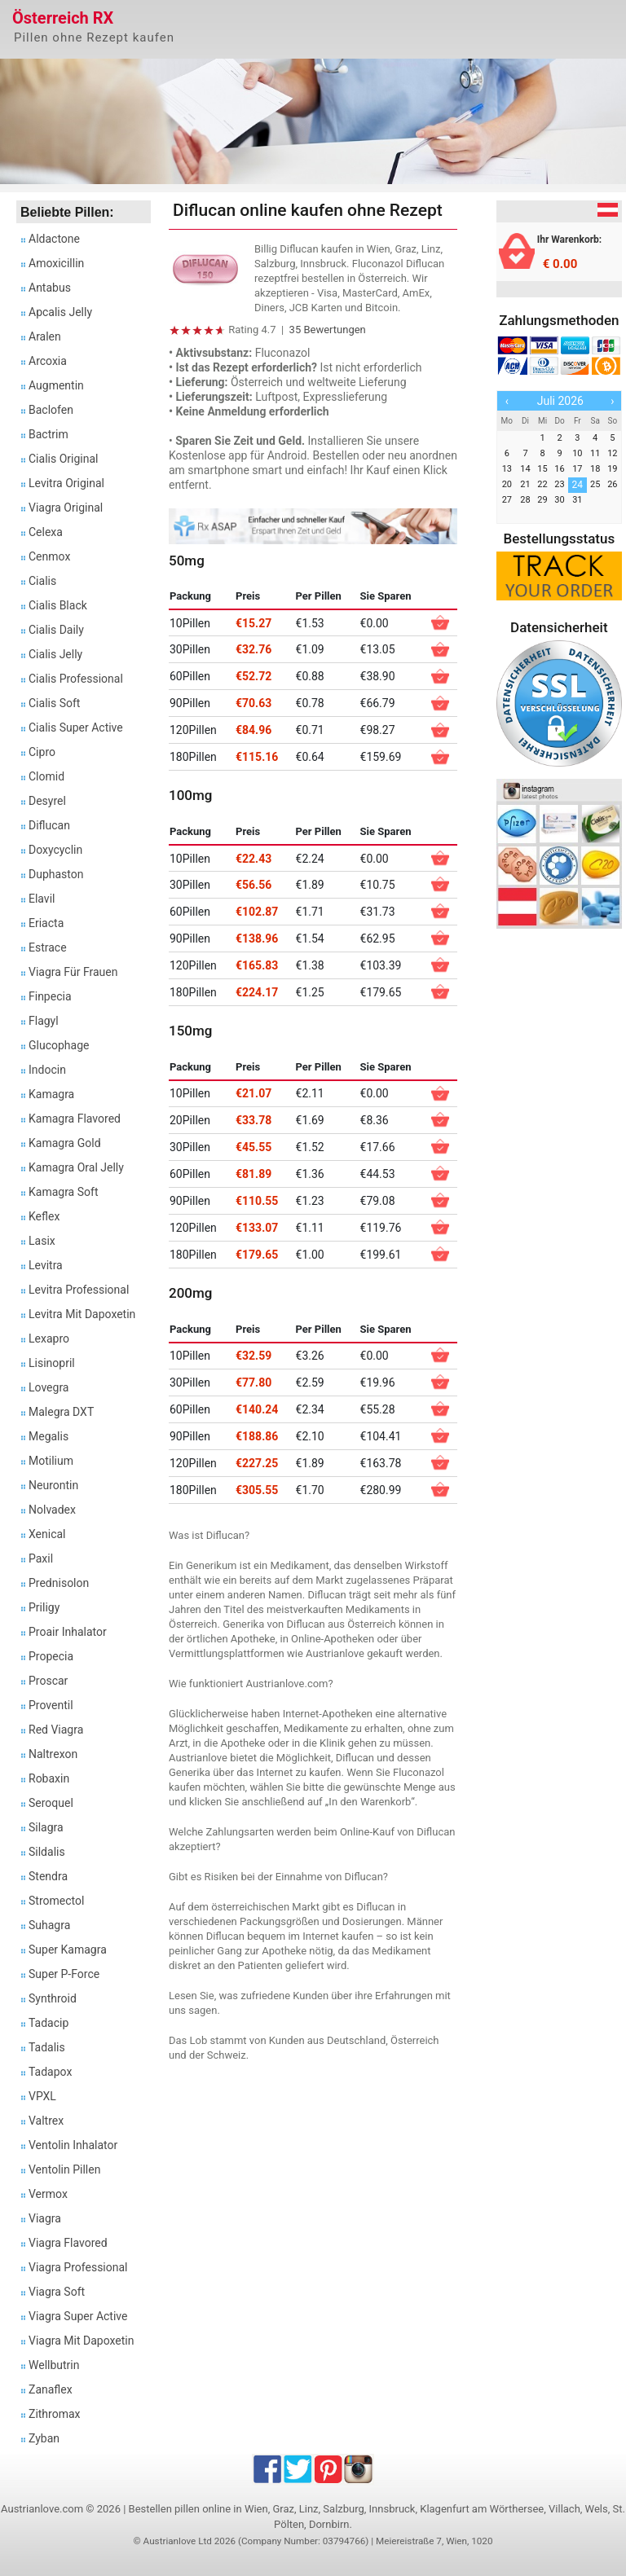  I want to click on Neurontin, so click(53, 1485).